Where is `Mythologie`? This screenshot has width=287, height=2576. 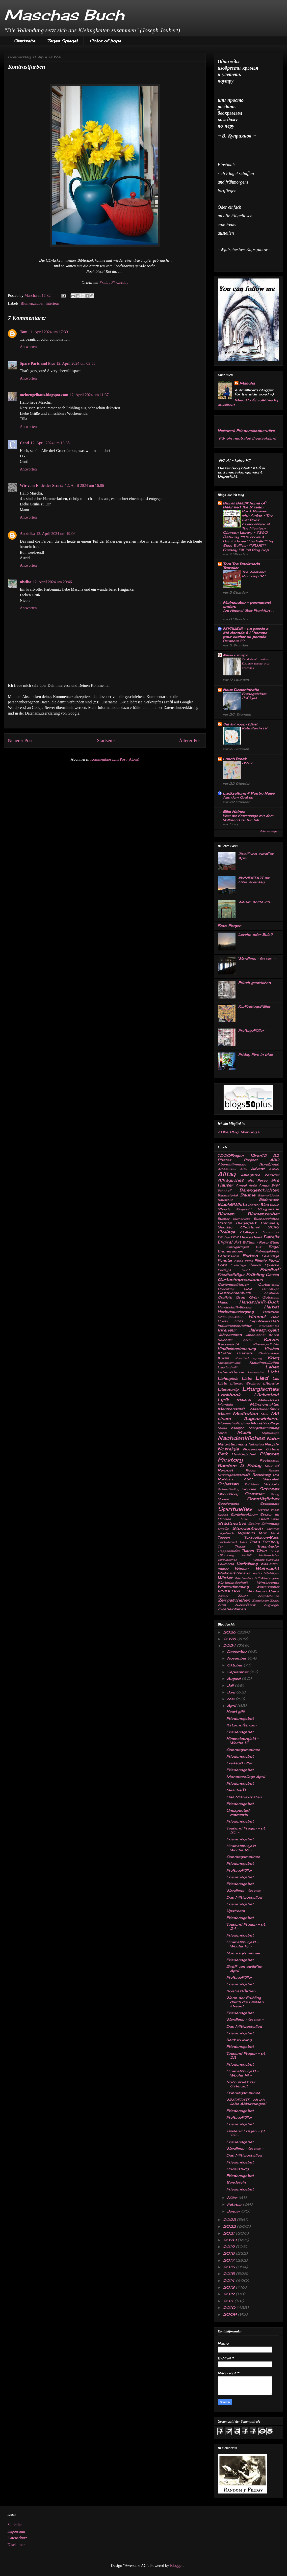
Mythologie is located at coordinates (270, 1433).